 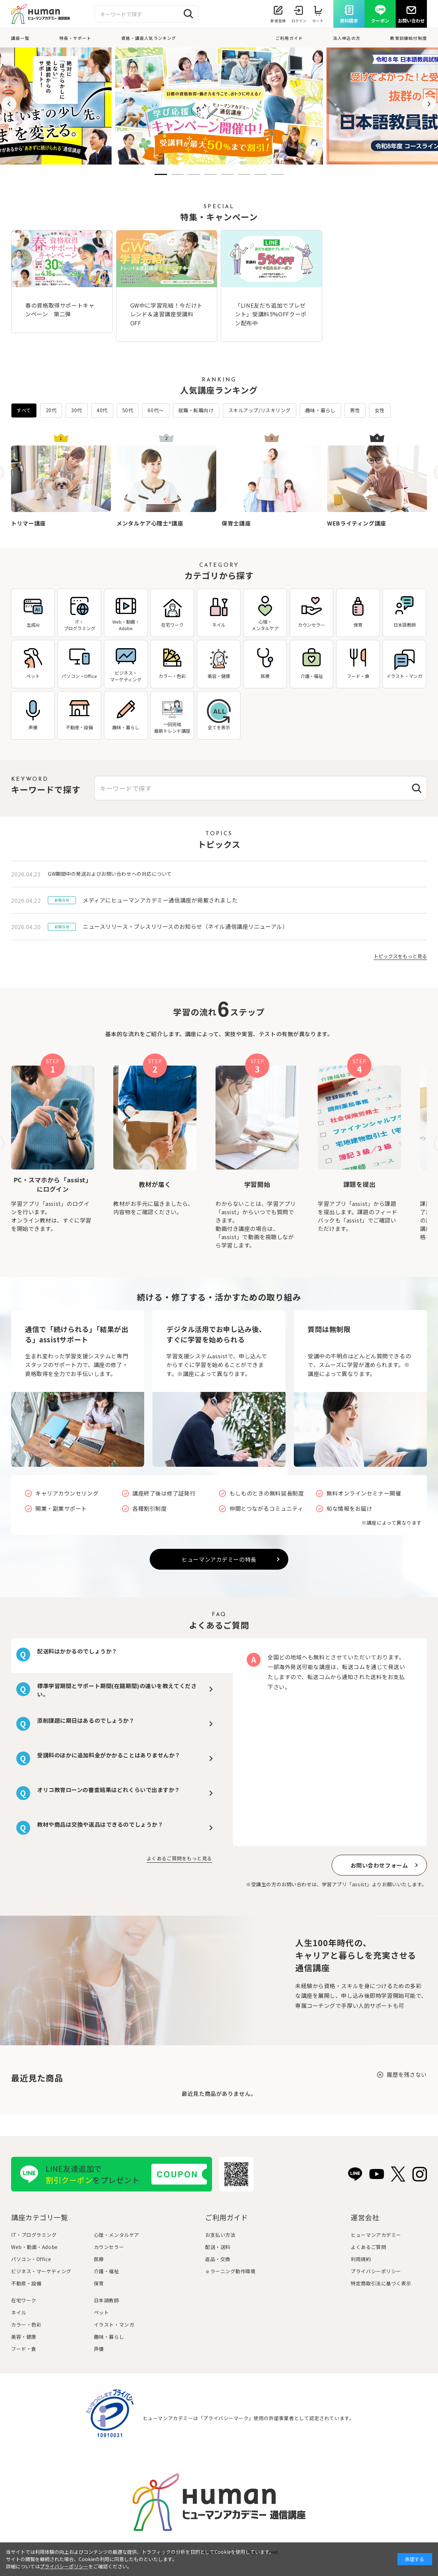 I want to click on トピックスをもっと見る, so click(x=400, y=956).